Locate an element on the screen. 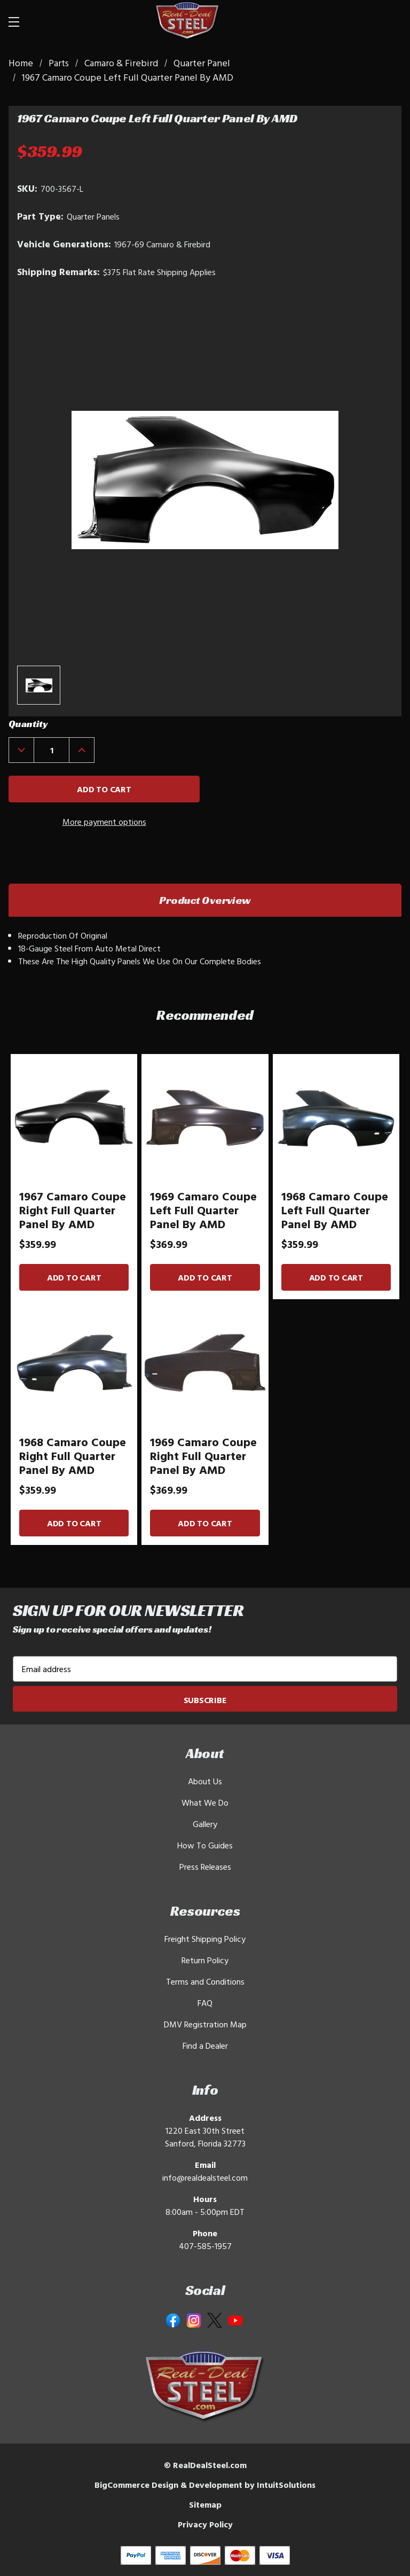 The width and height of the screenshot is (410, 2576). 1969 Camaro Coupe Right Full Quarter Panel By AMD is located at coordinates (203, 1456).